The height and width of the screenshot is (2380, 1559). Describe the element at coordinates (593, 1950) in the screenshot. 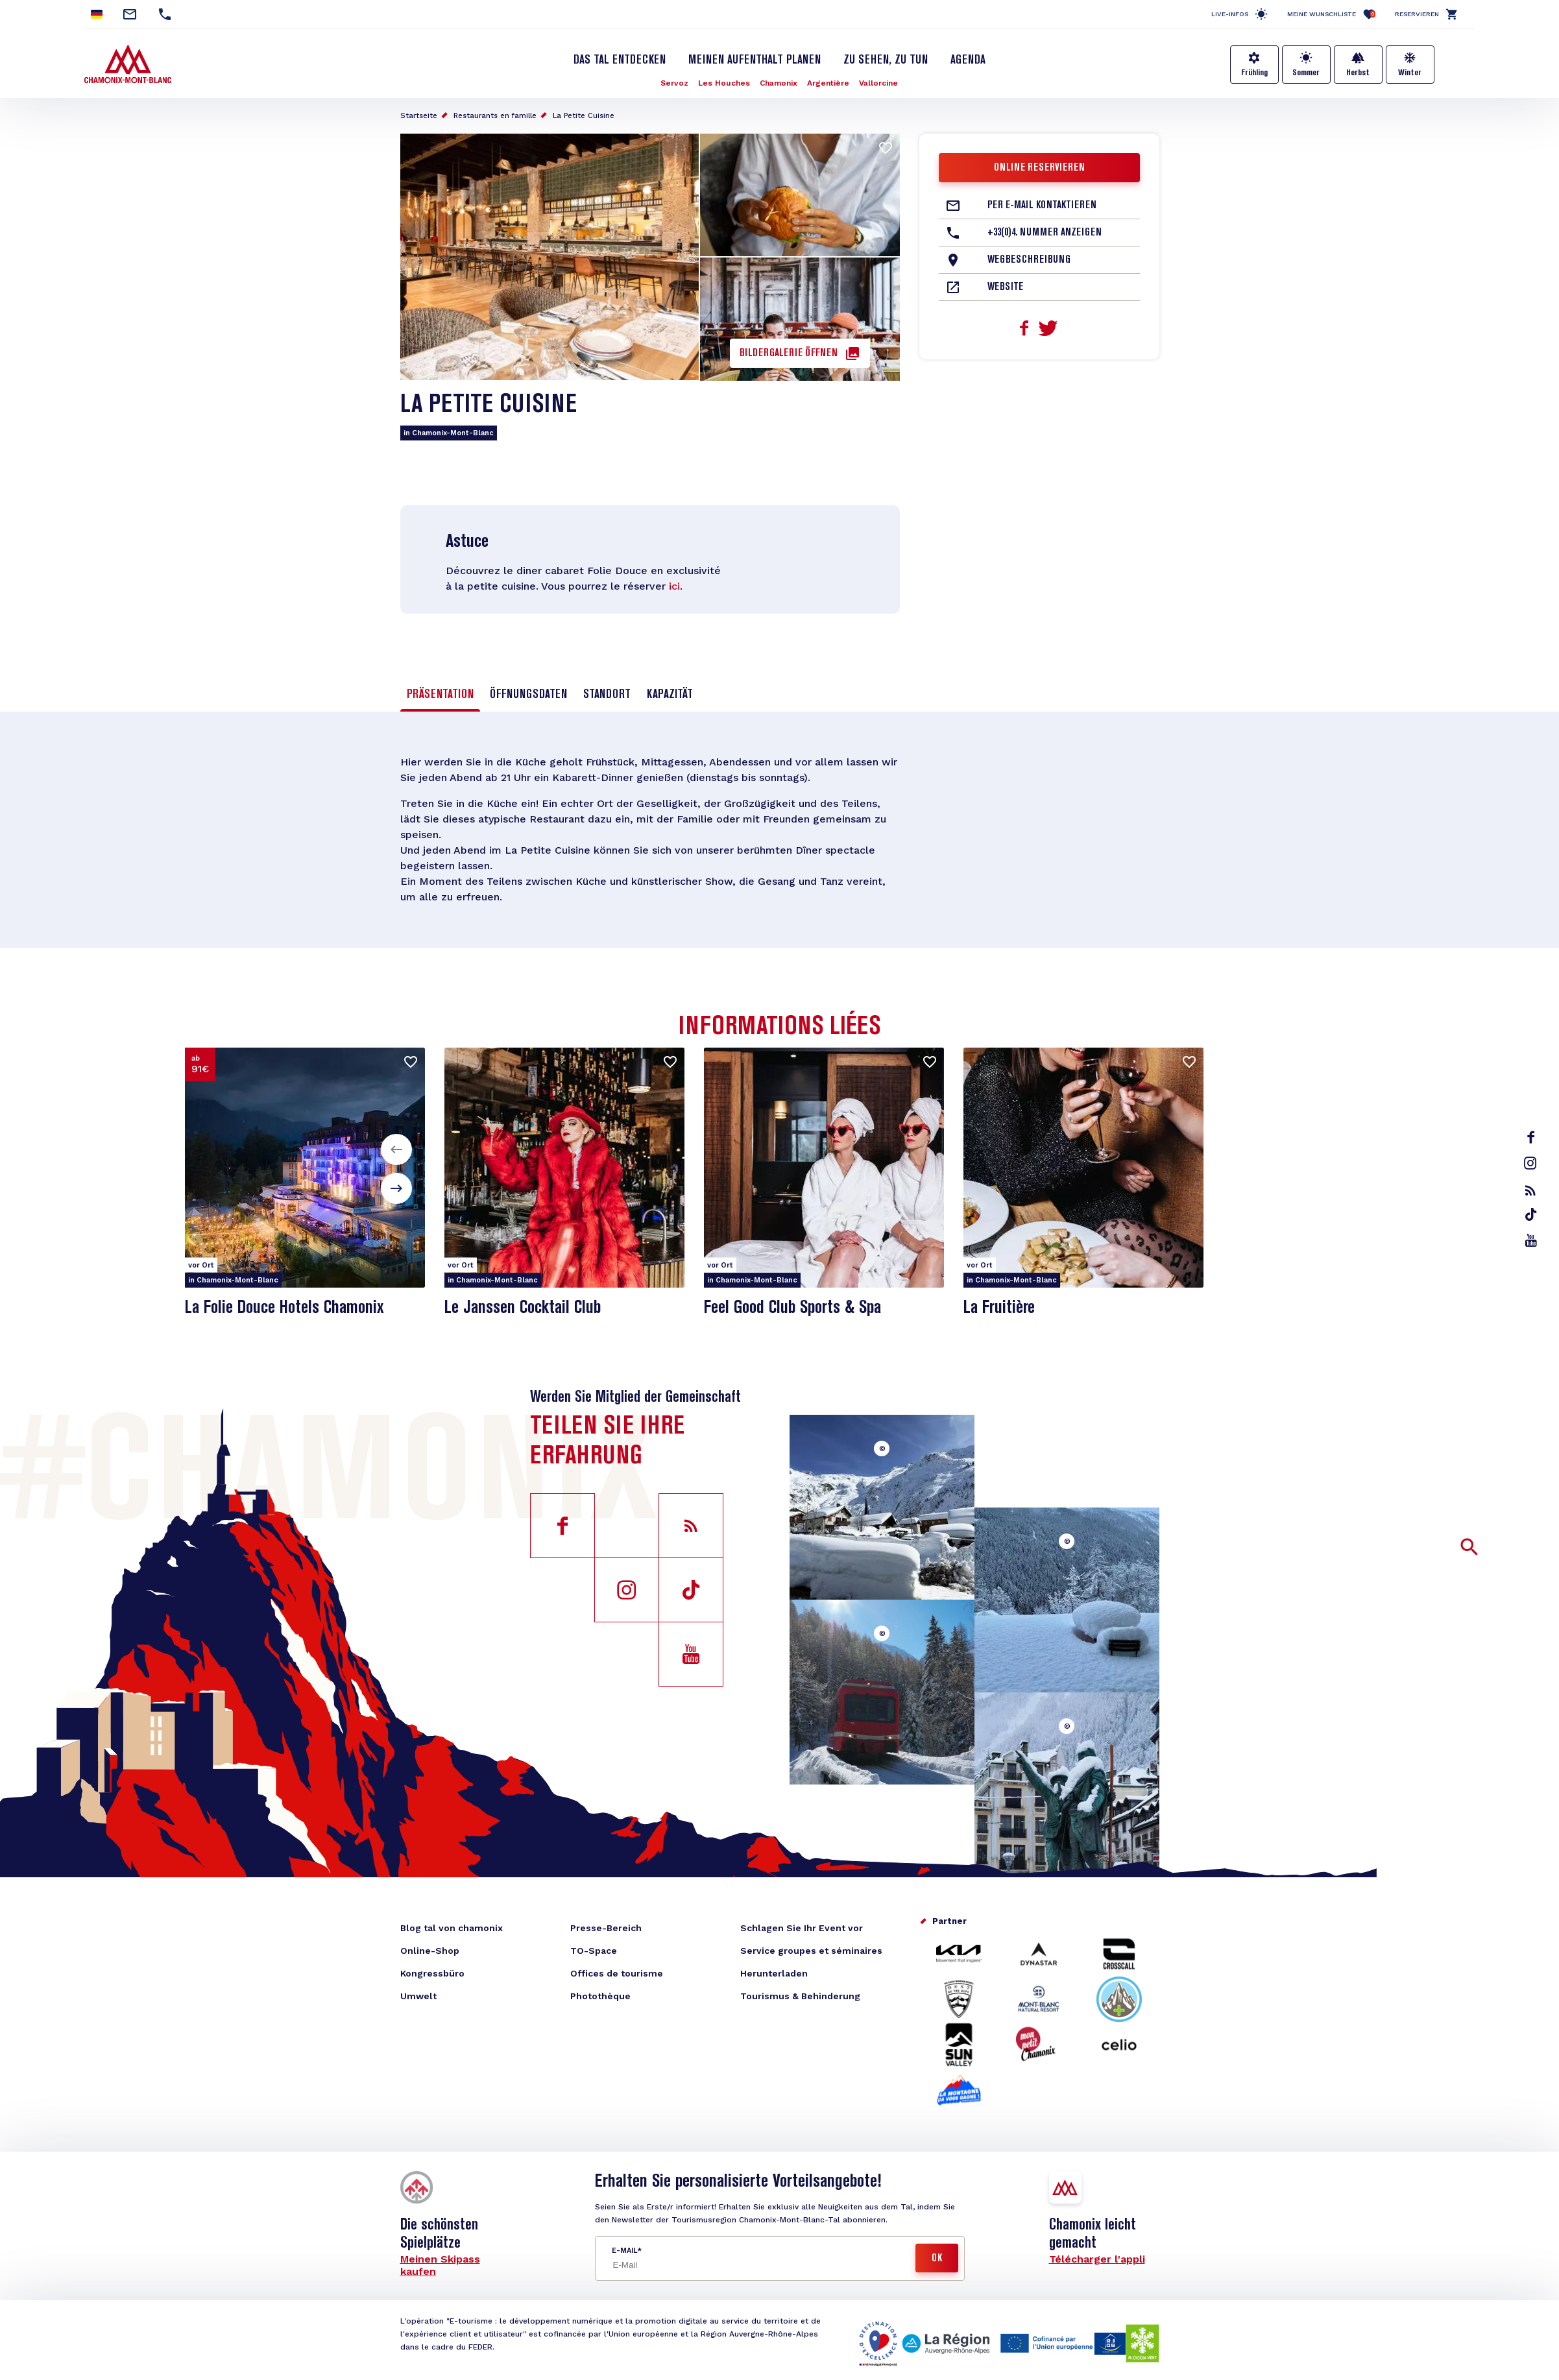

I see `TO-Space` at that location.